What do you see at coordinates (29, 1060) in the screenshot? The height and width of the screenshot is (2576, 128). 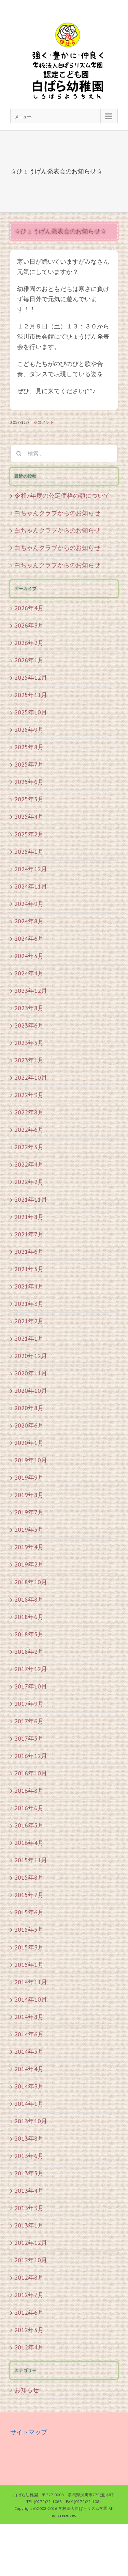 I see `2023年1月` at bounding box center [29, 1060].